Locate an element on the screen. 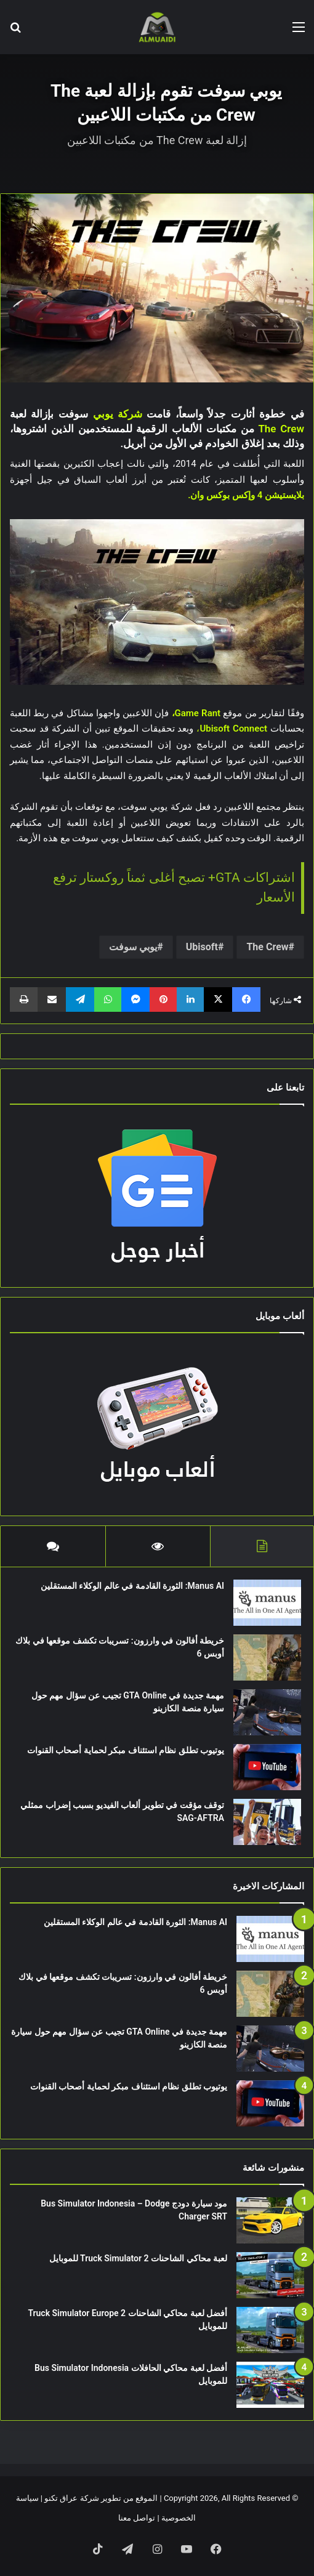 This screenshot has height=2576, width=314. تواصل معنا is located at coordinates (136, 2517).